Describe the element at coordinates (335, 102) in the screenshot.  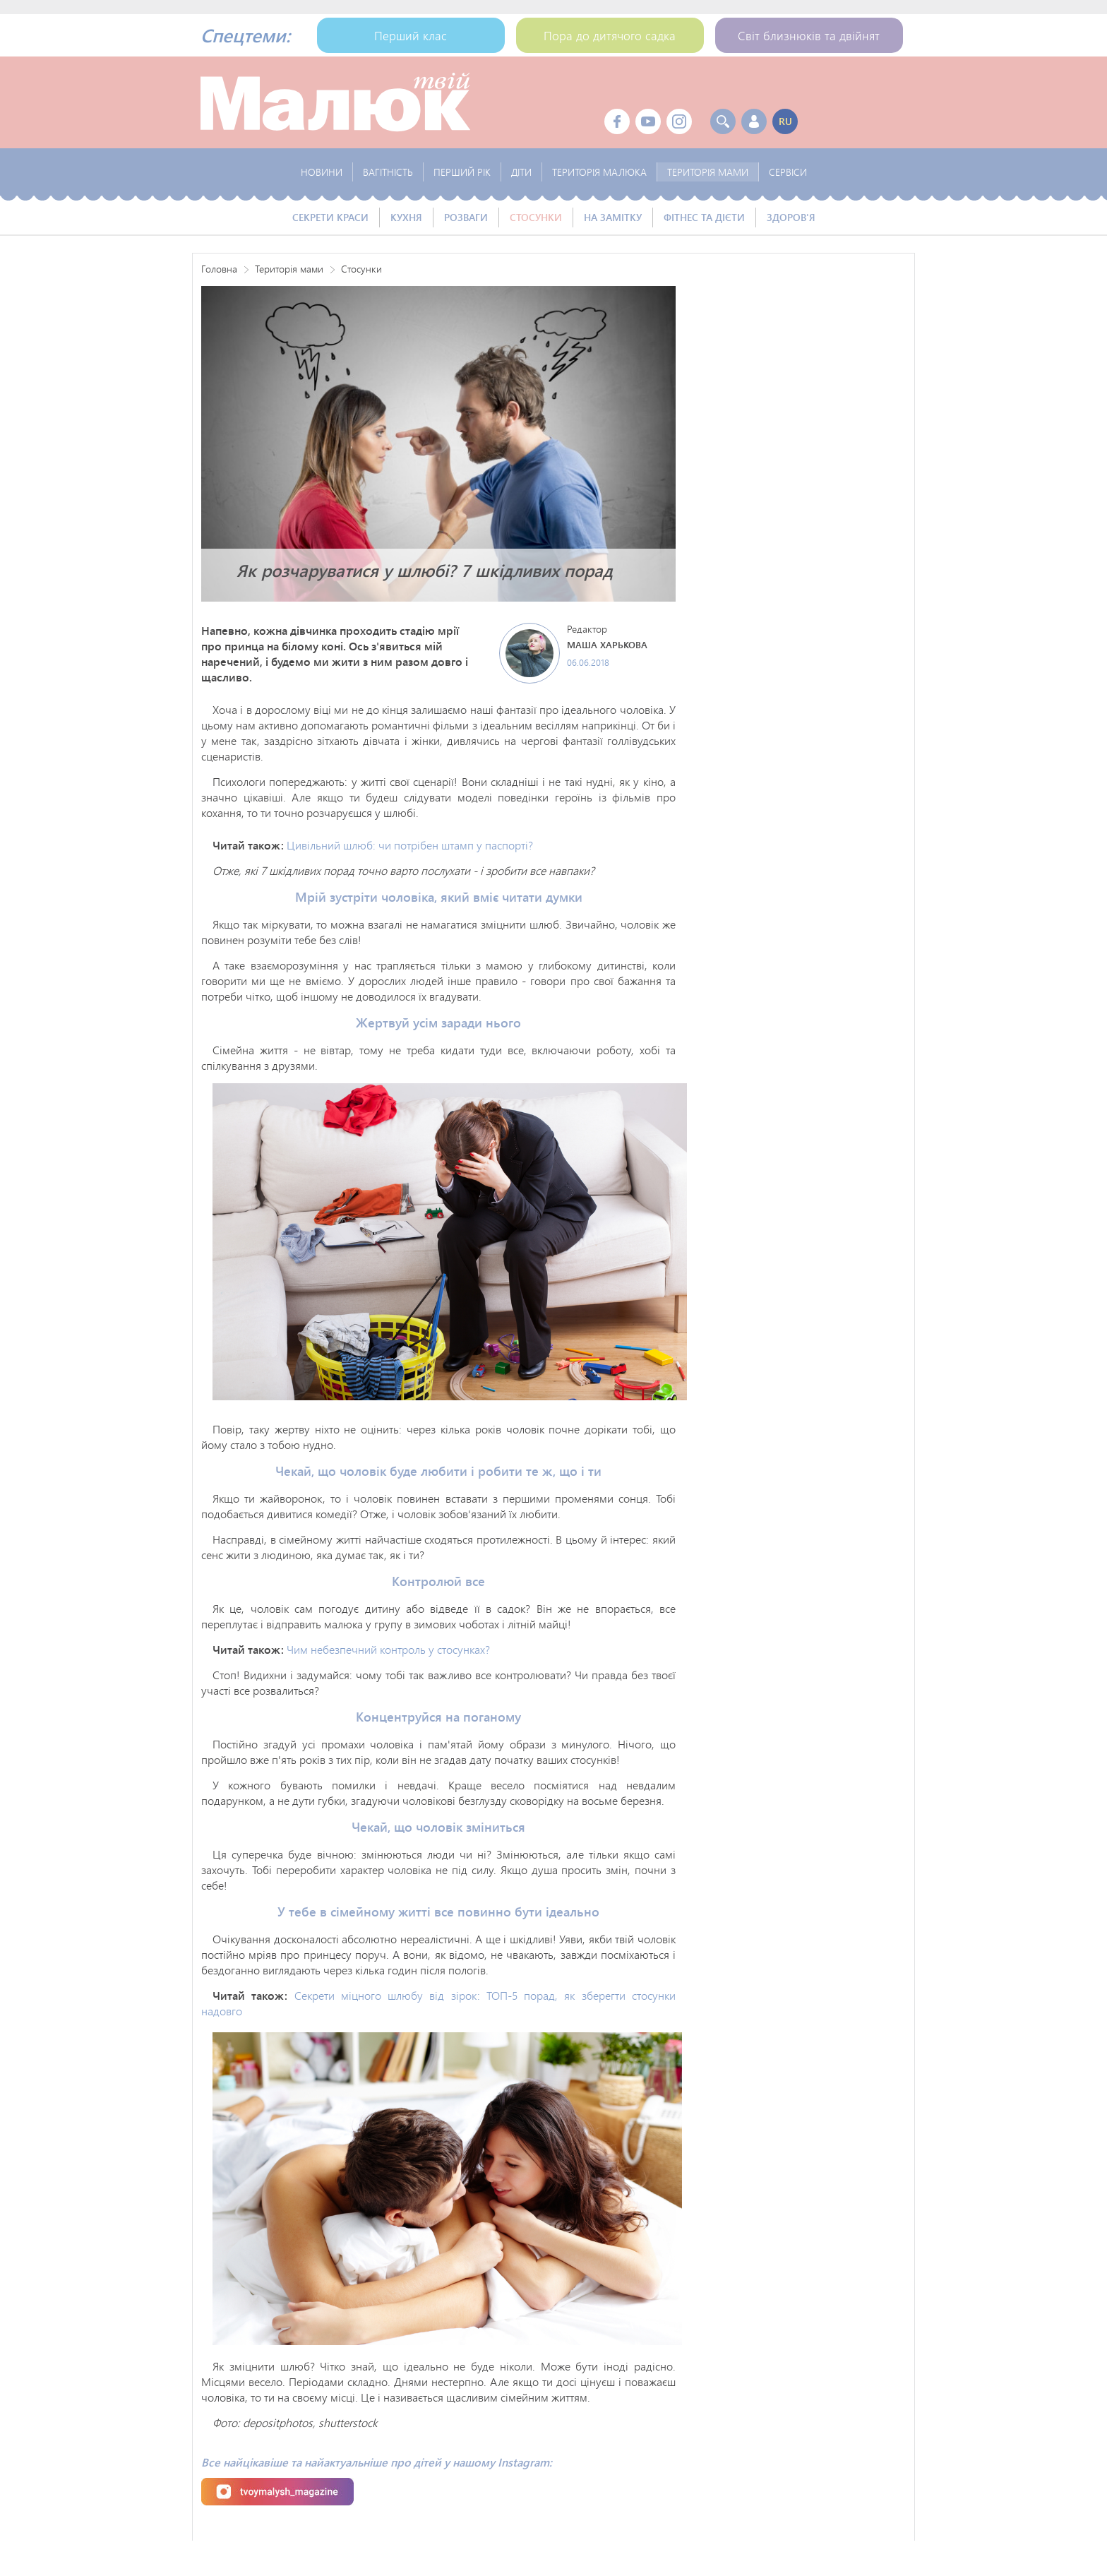
I see `Твой Малыш` at that location.